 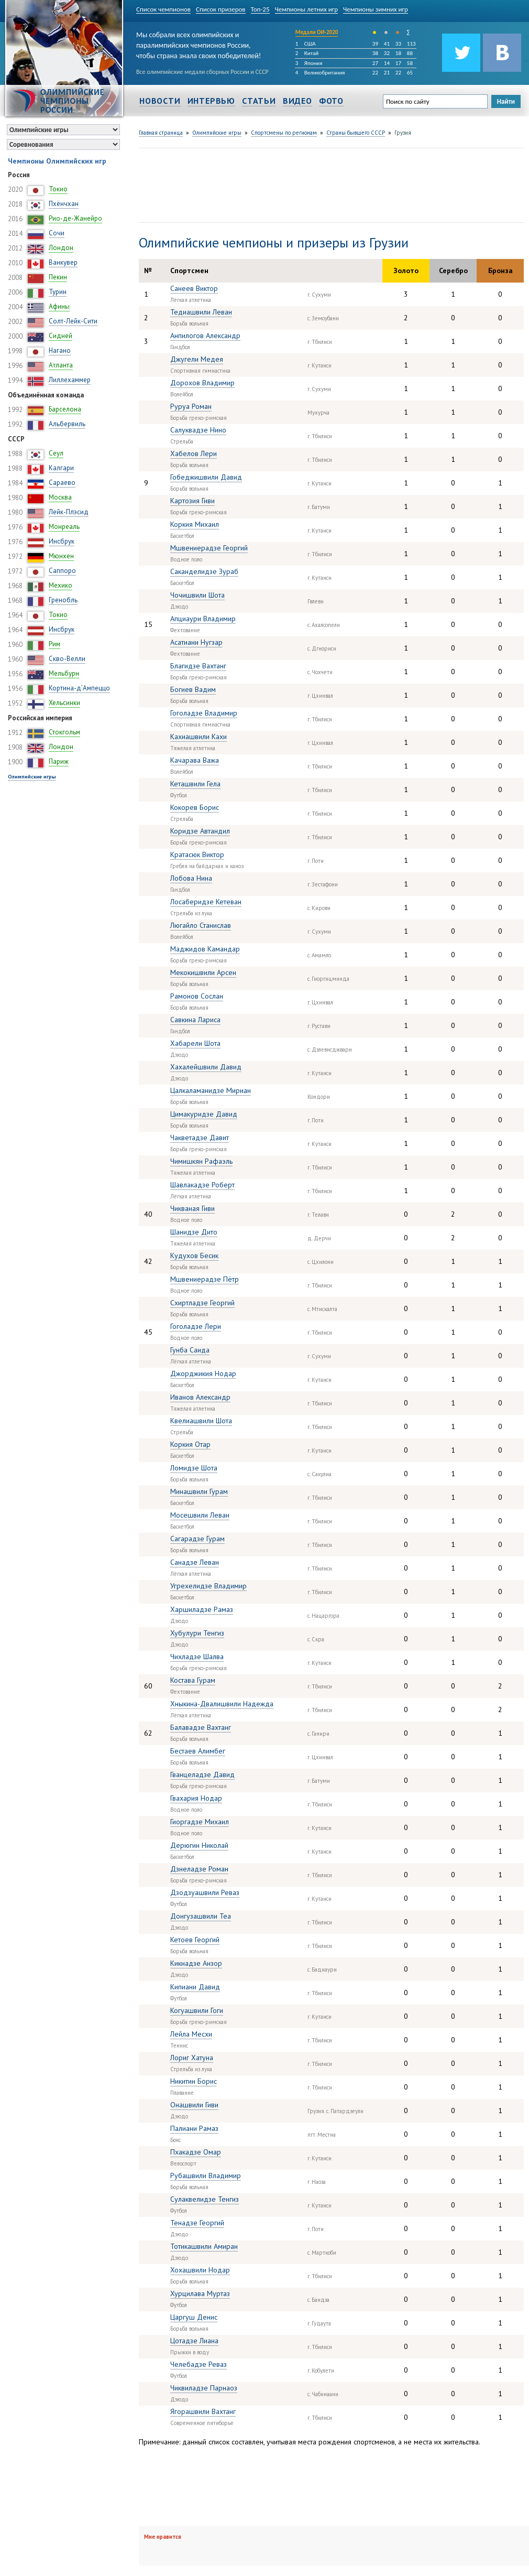 What do you see at coordinates (203, 1114) in the screenshot?
I see `Цимакуридзе Давид` at bounding box center [203, 1114].